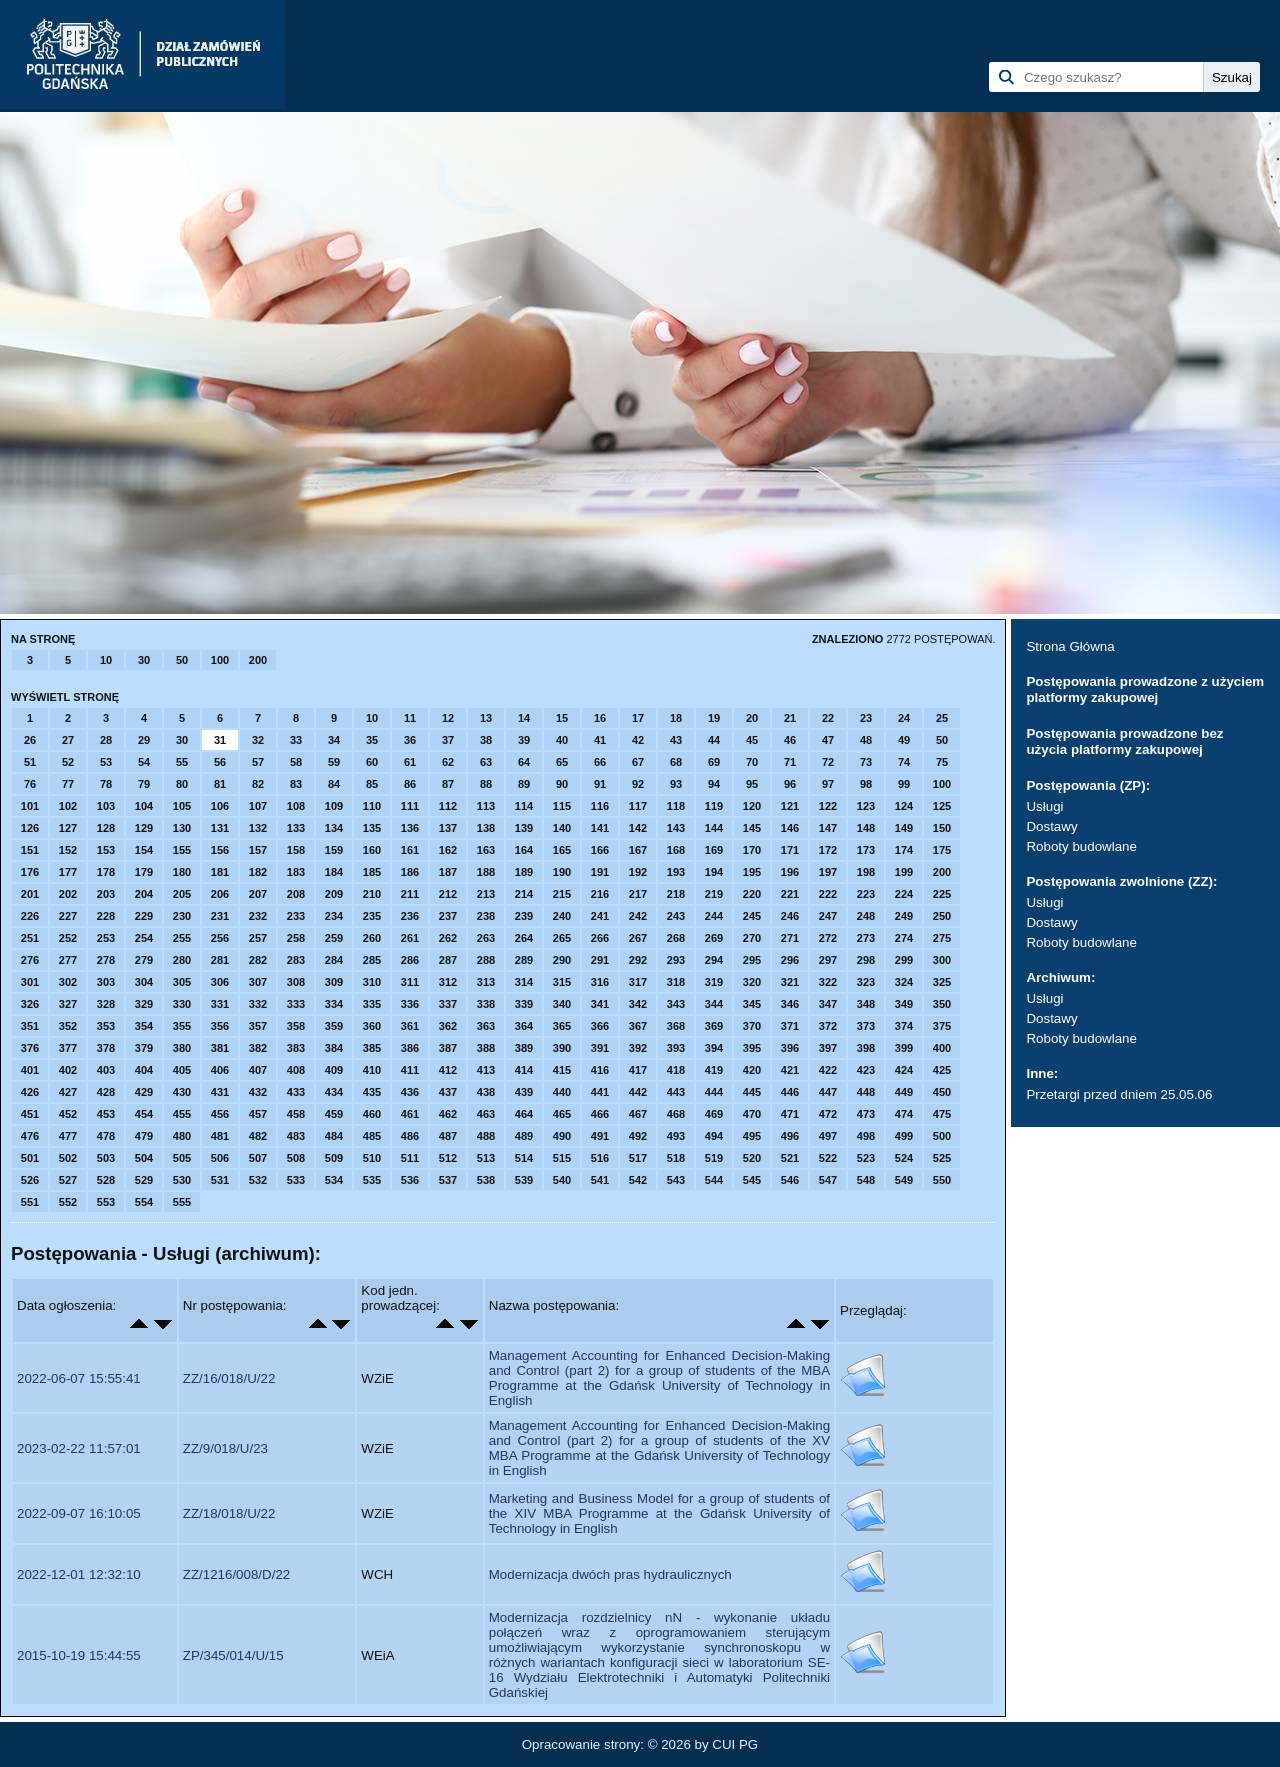  What do you see at coordinates (410, 1070) in the screenshot?
I see `411` at bounding box center [410, 1070].